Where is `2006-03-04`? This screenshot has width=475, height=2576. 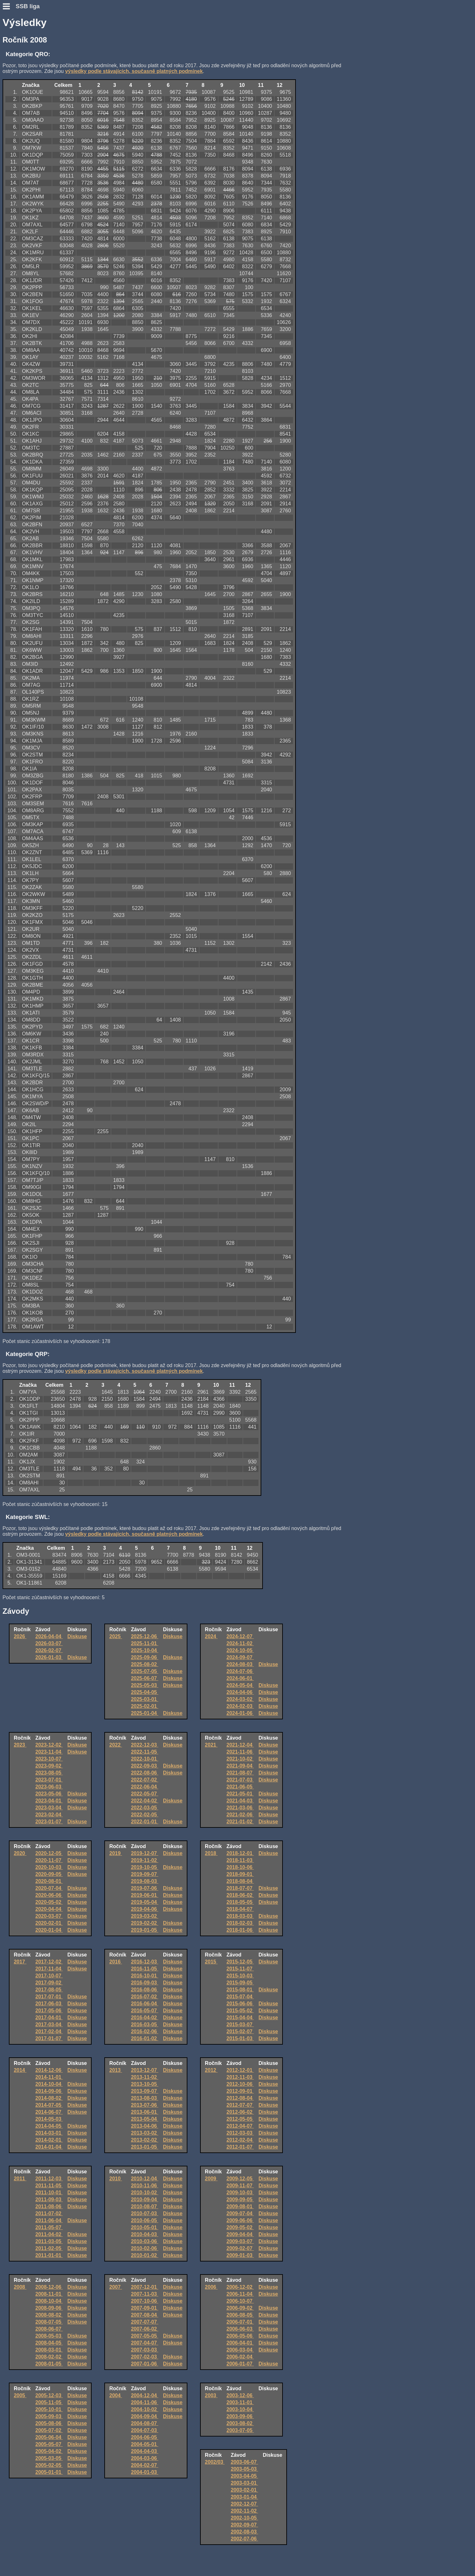
2006-03-04 is located at coordinates (240, 2349).